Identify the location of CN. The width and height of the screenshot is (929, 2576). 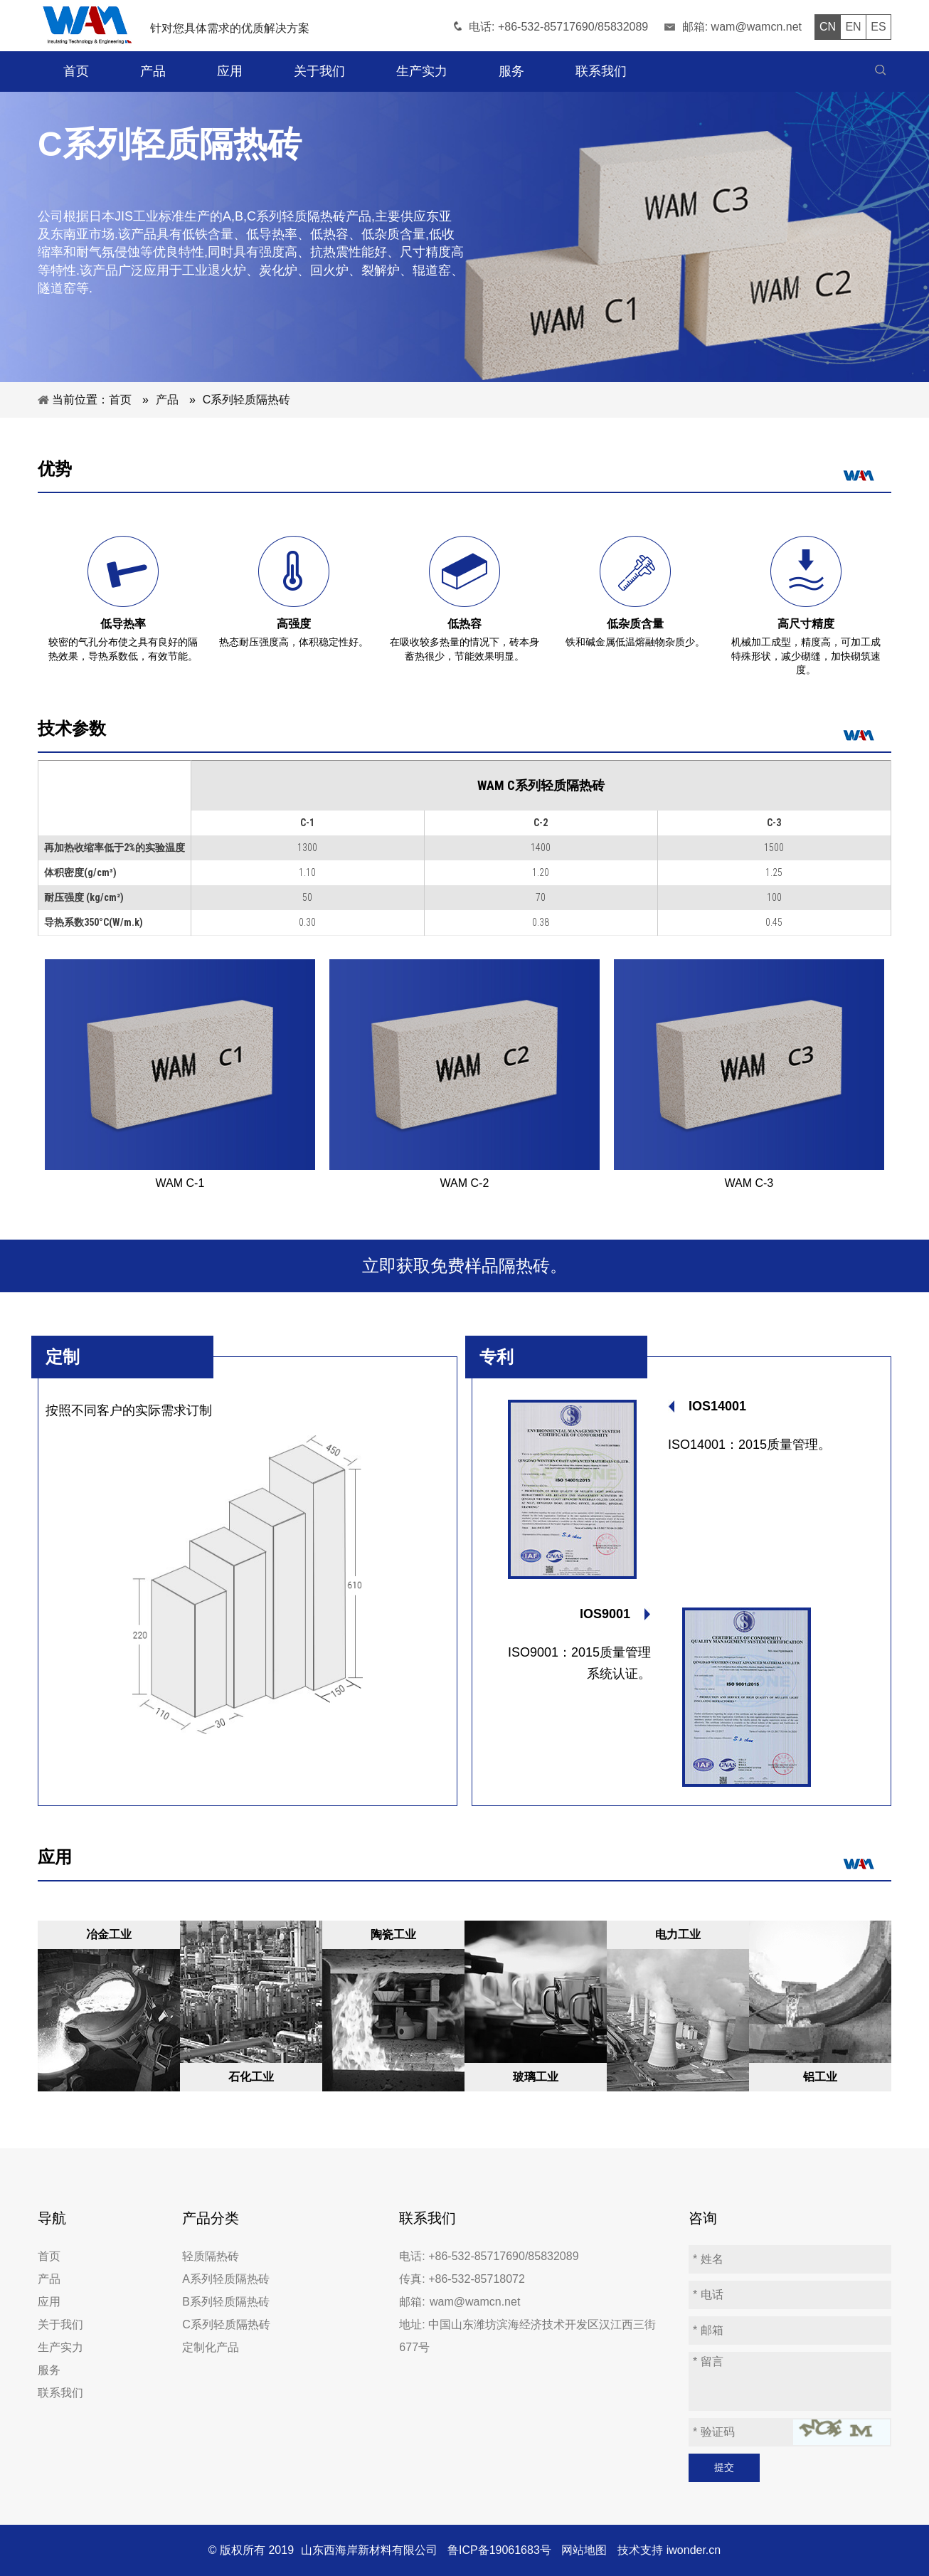
(827, 27).